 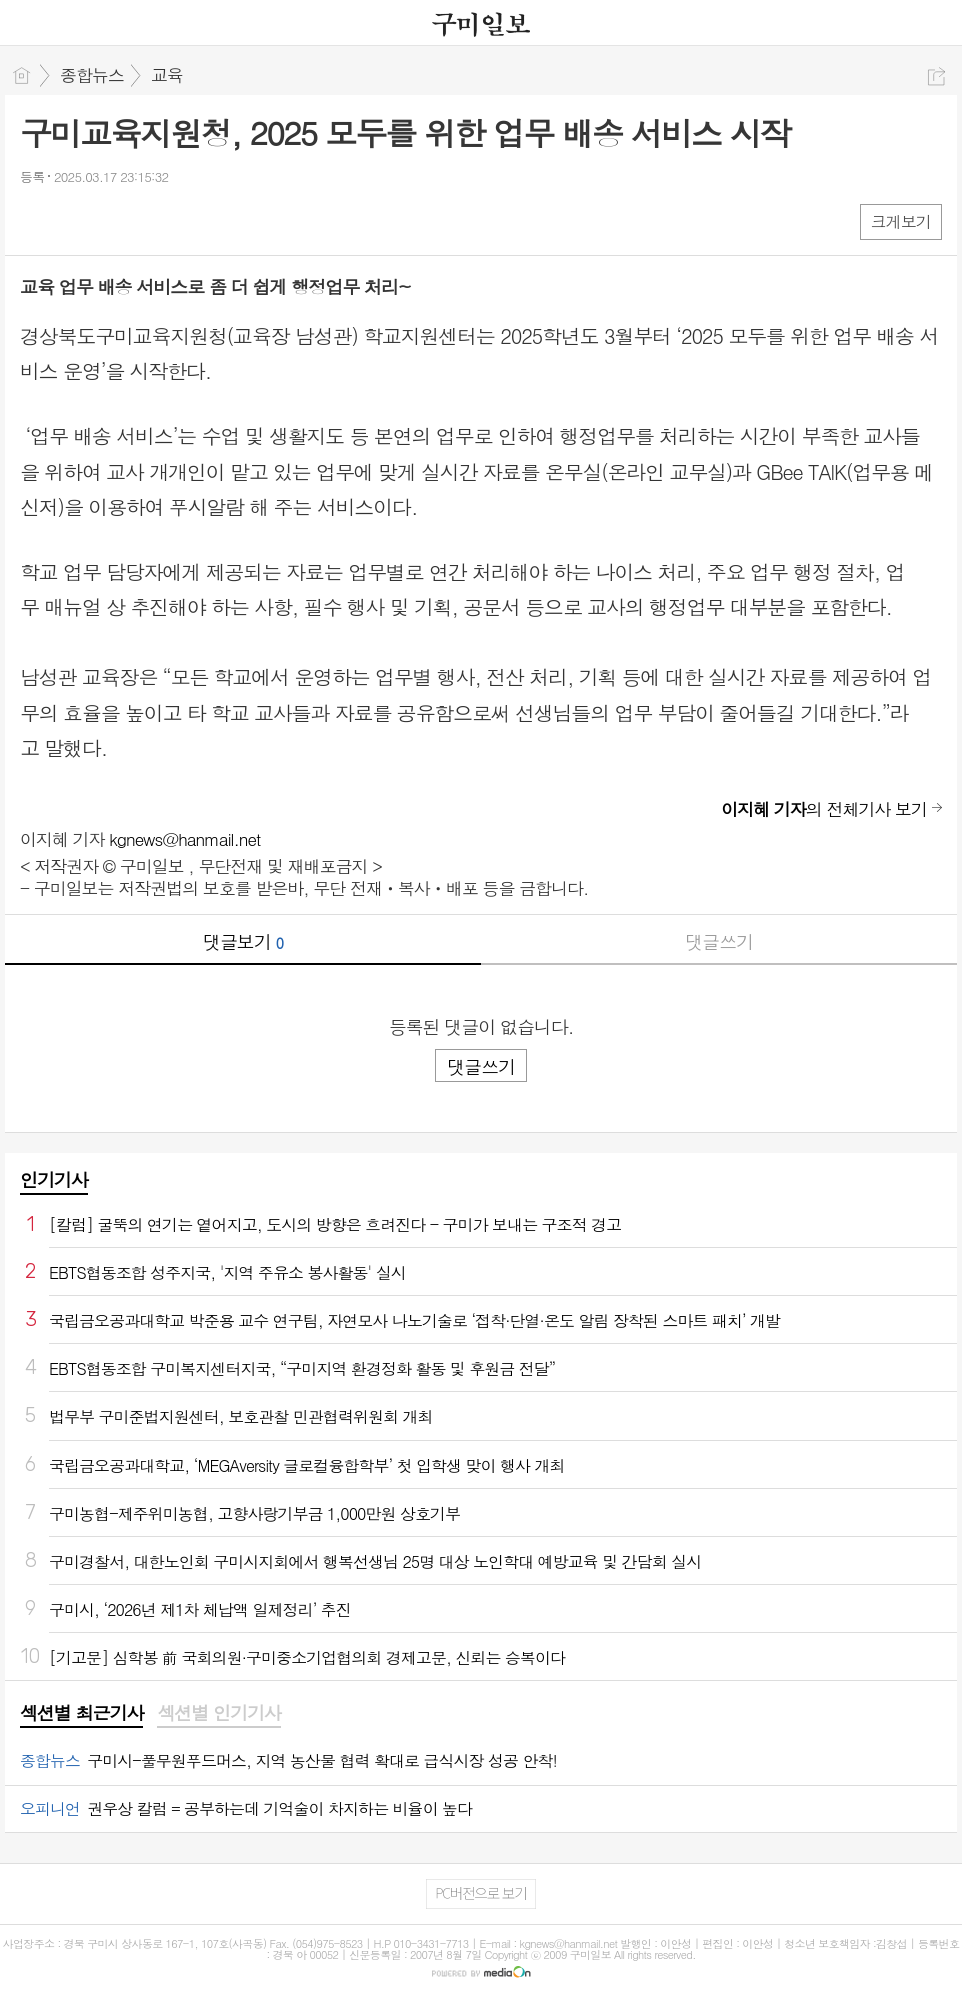 I want to click on 인기기사, so click(x=54, y=1179).